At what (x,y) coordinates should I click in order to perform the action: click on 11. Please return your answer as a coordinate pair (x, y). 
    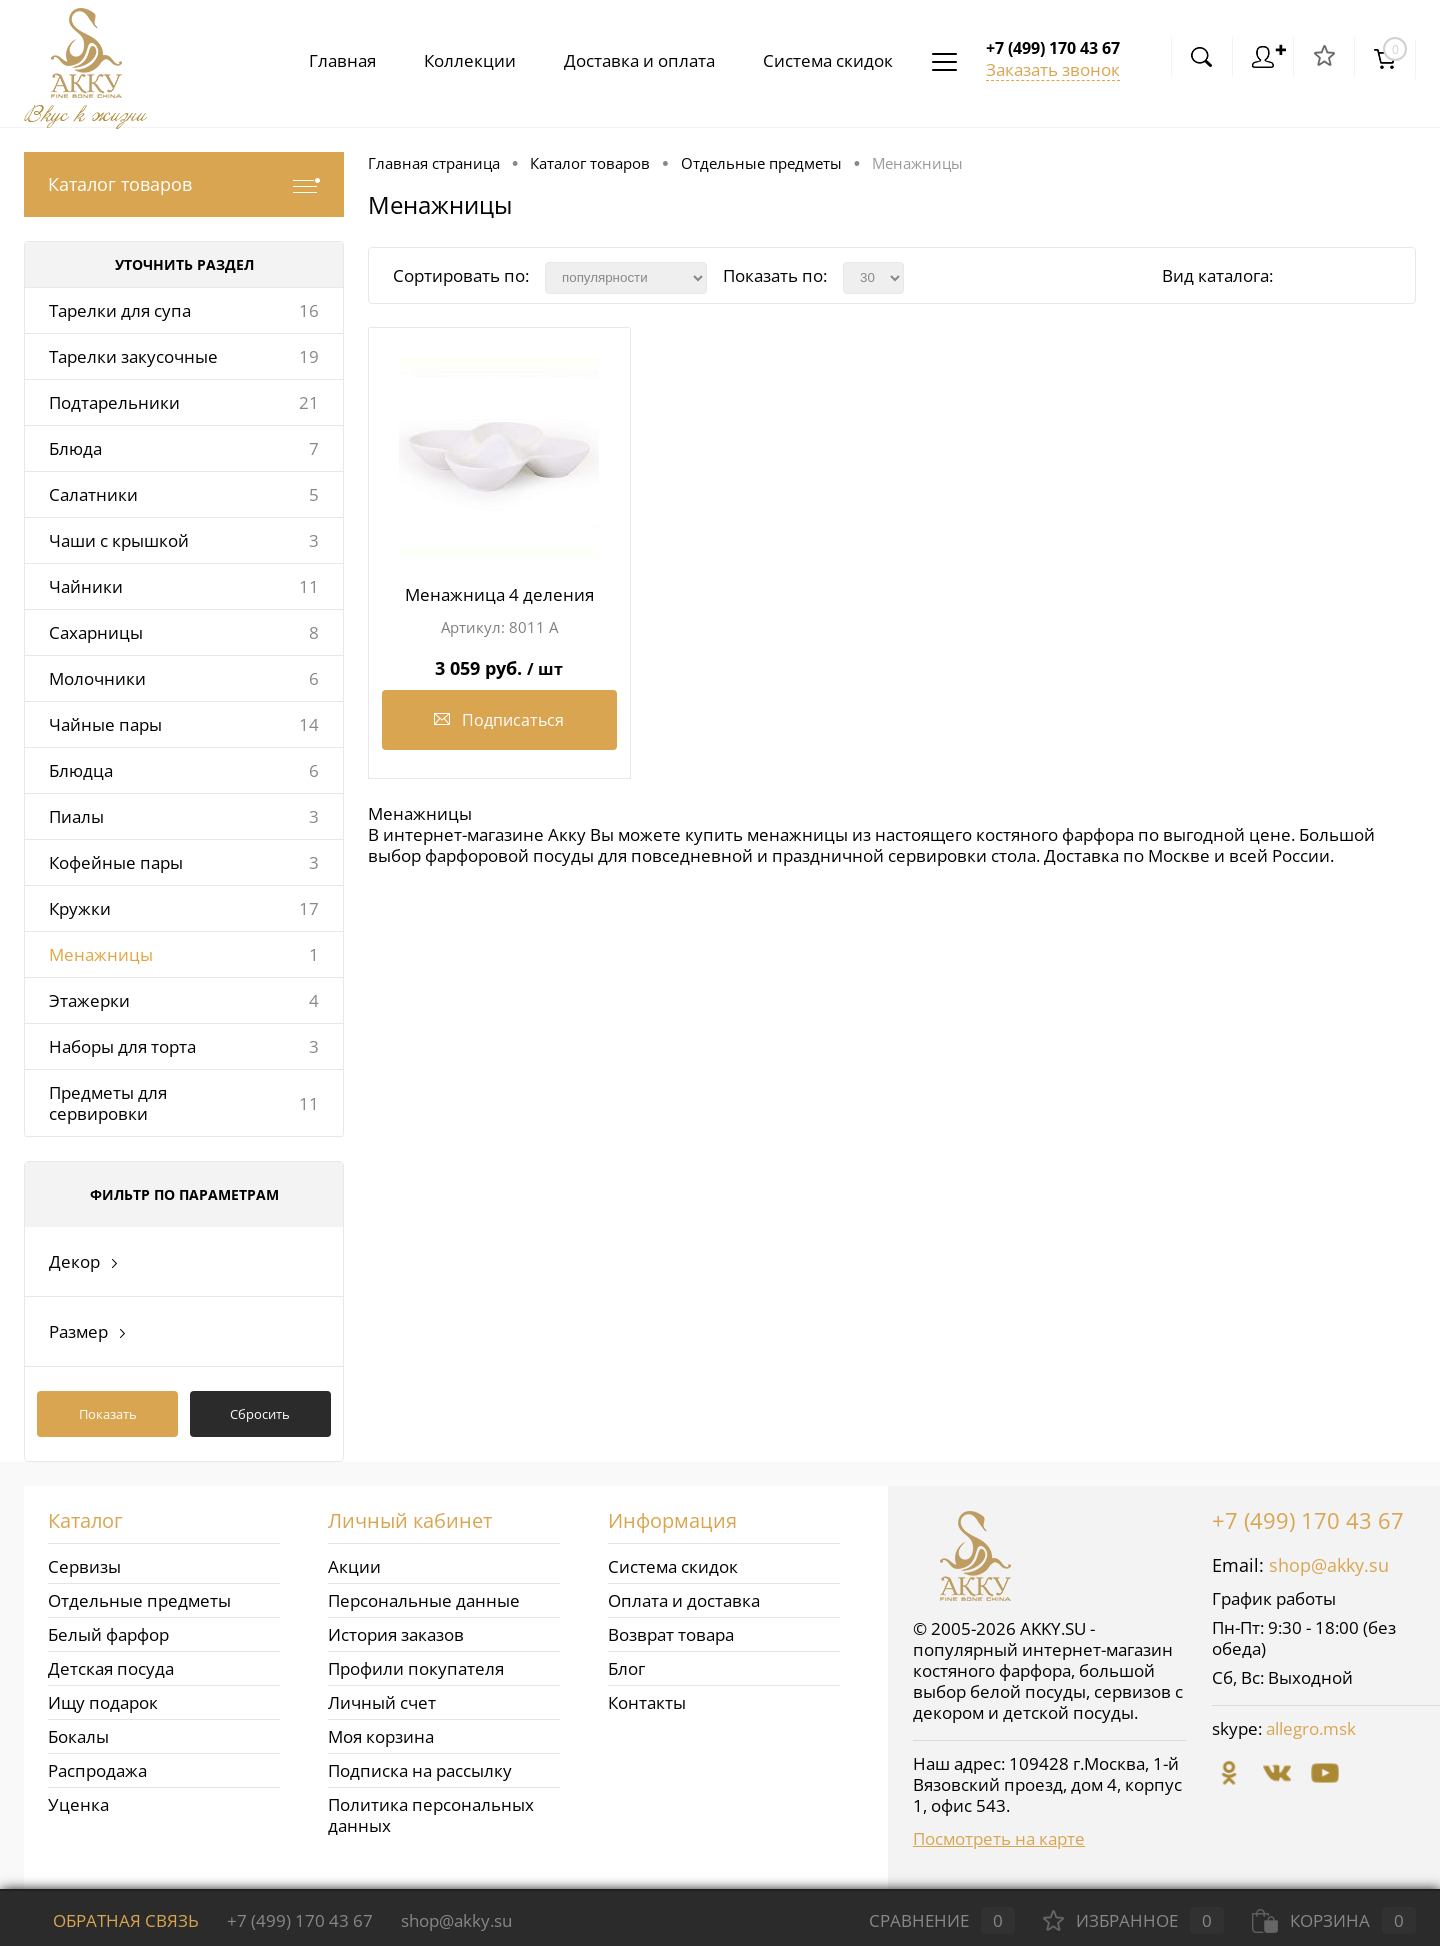
    Looking at the image, I should click on (309, 586).